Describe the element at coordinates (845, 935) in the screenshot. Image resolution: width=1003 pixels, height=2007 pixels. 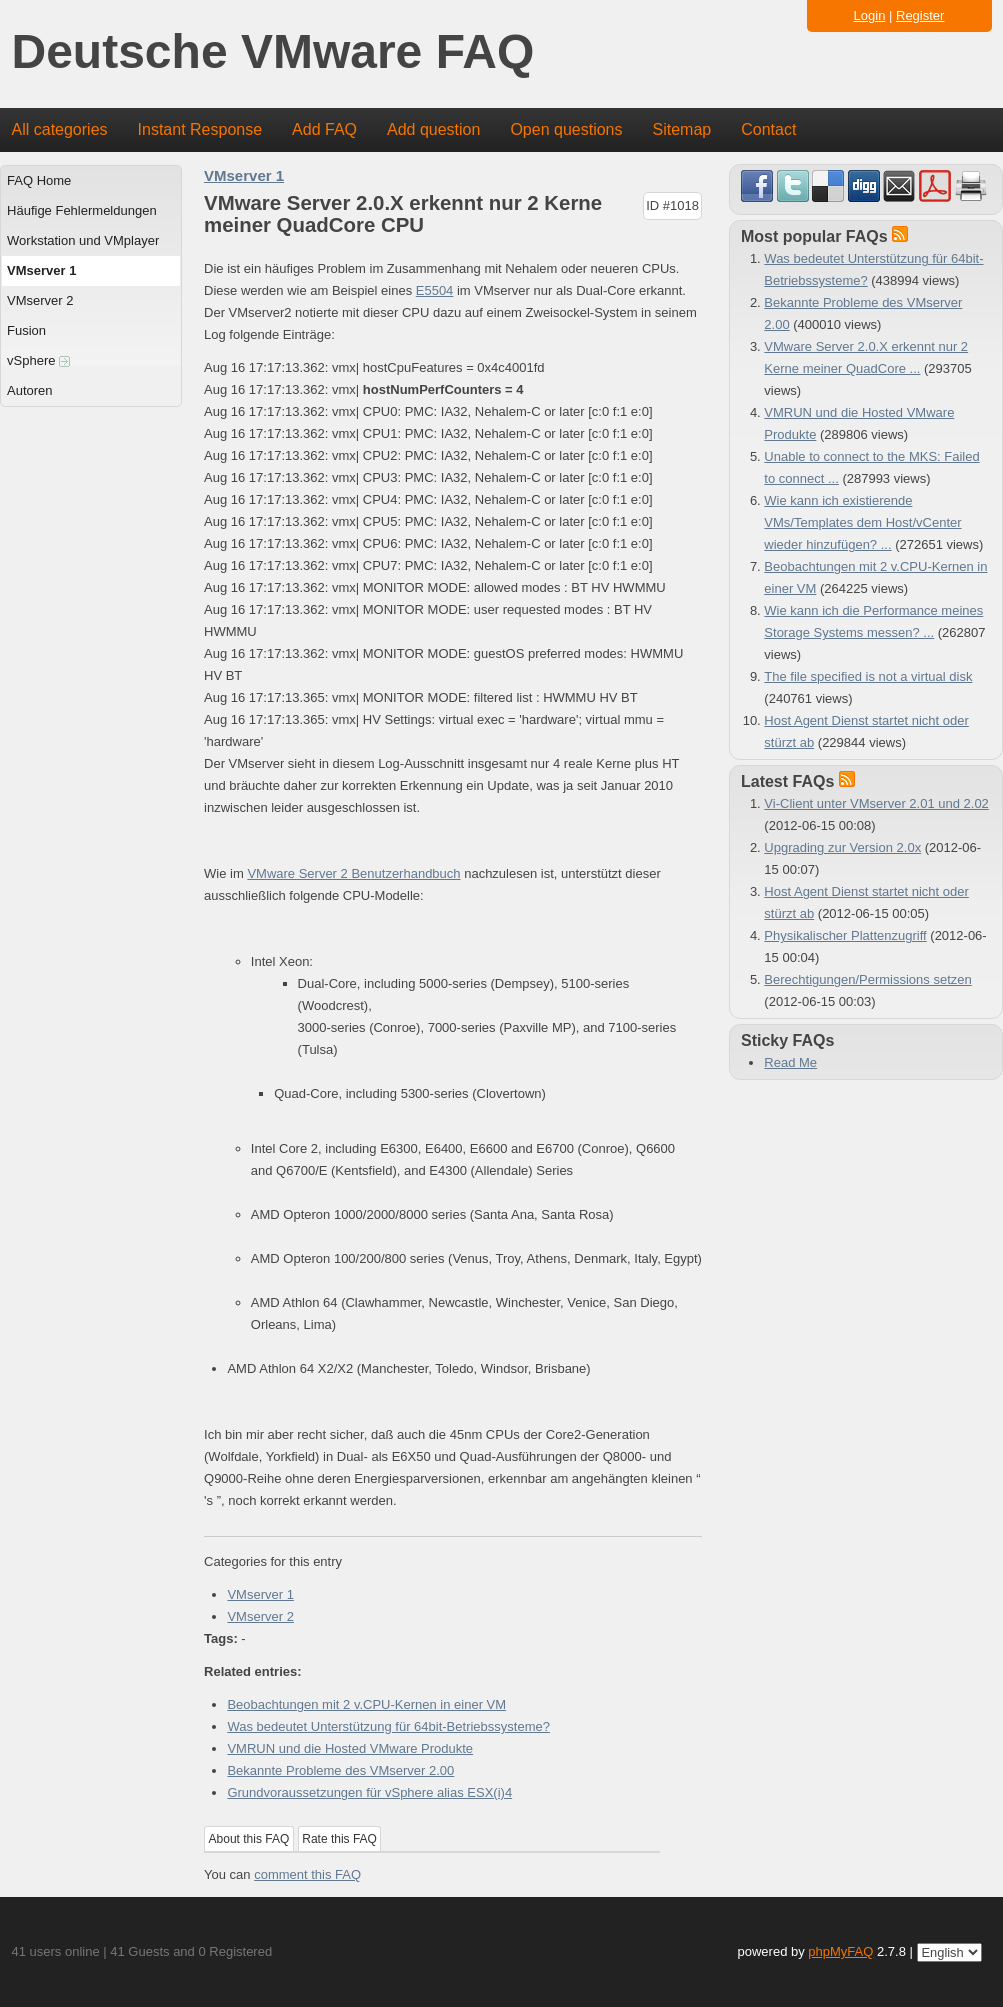
I see `Physikalischer Plattenzugriff` at that location.